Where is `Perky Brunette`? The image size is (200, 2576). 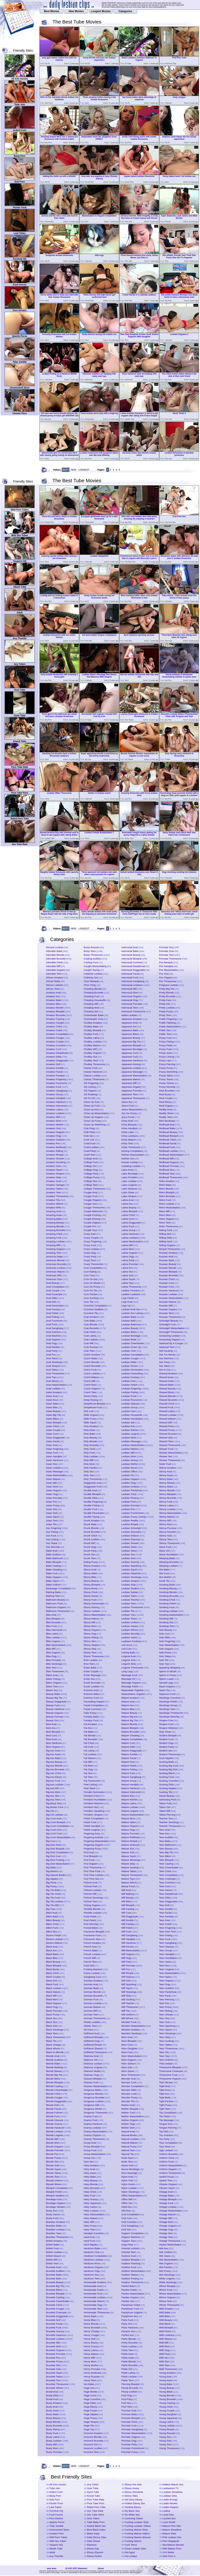
Perky Brunette is located at coordinates (129, 2342).